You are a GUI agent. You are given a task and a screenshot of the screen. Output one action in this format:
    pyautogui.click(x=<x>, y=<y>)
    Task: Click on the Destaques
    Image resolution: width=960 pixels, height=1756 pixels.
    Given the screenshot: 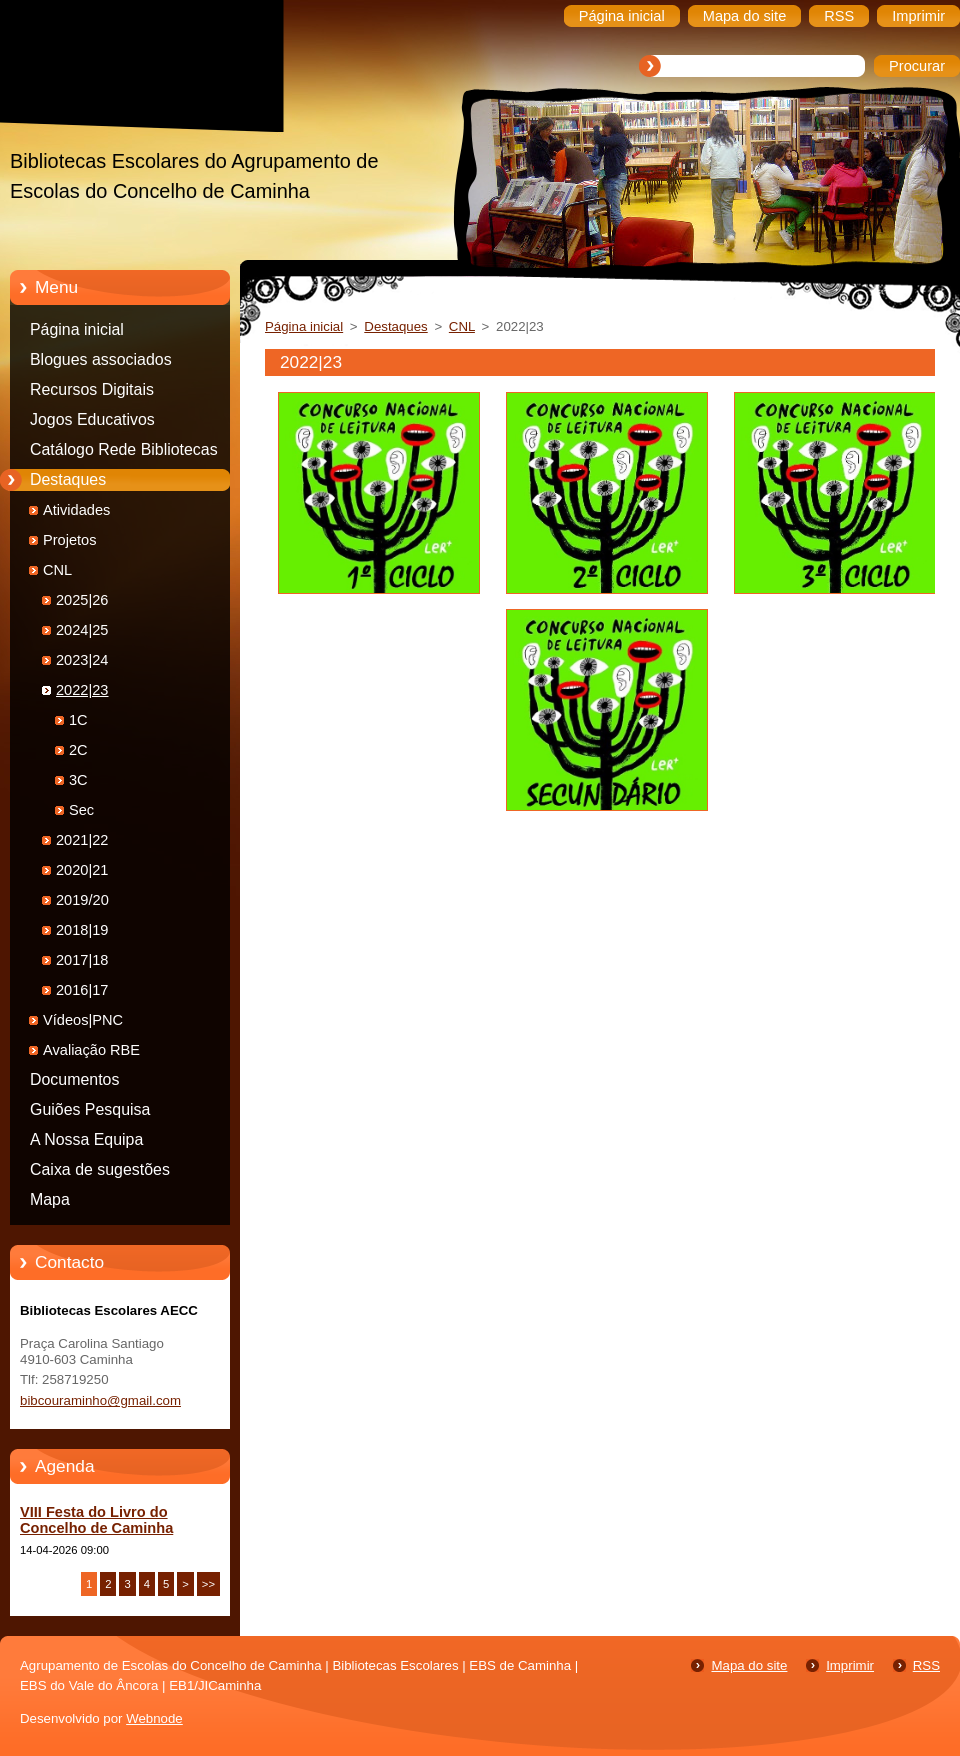 What is the action you would take?
    pyautogui.click(x=68, y=479)
    